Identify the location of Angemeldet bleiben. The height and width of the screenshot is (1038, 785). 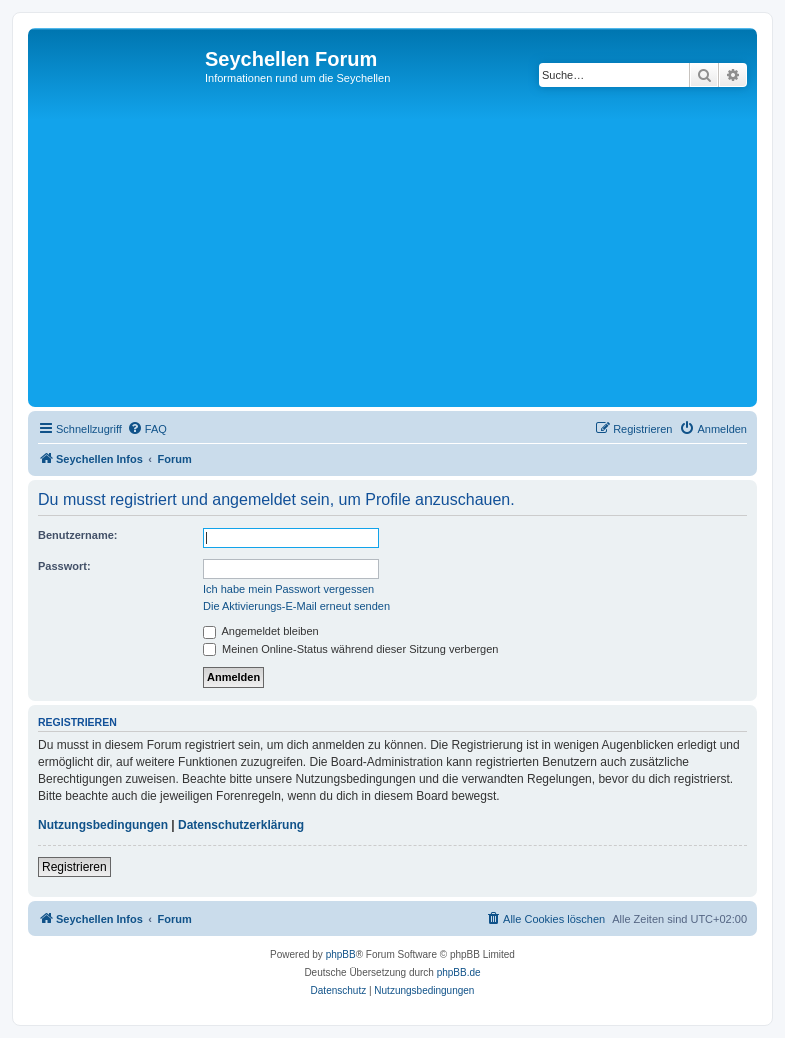
(261, 631).